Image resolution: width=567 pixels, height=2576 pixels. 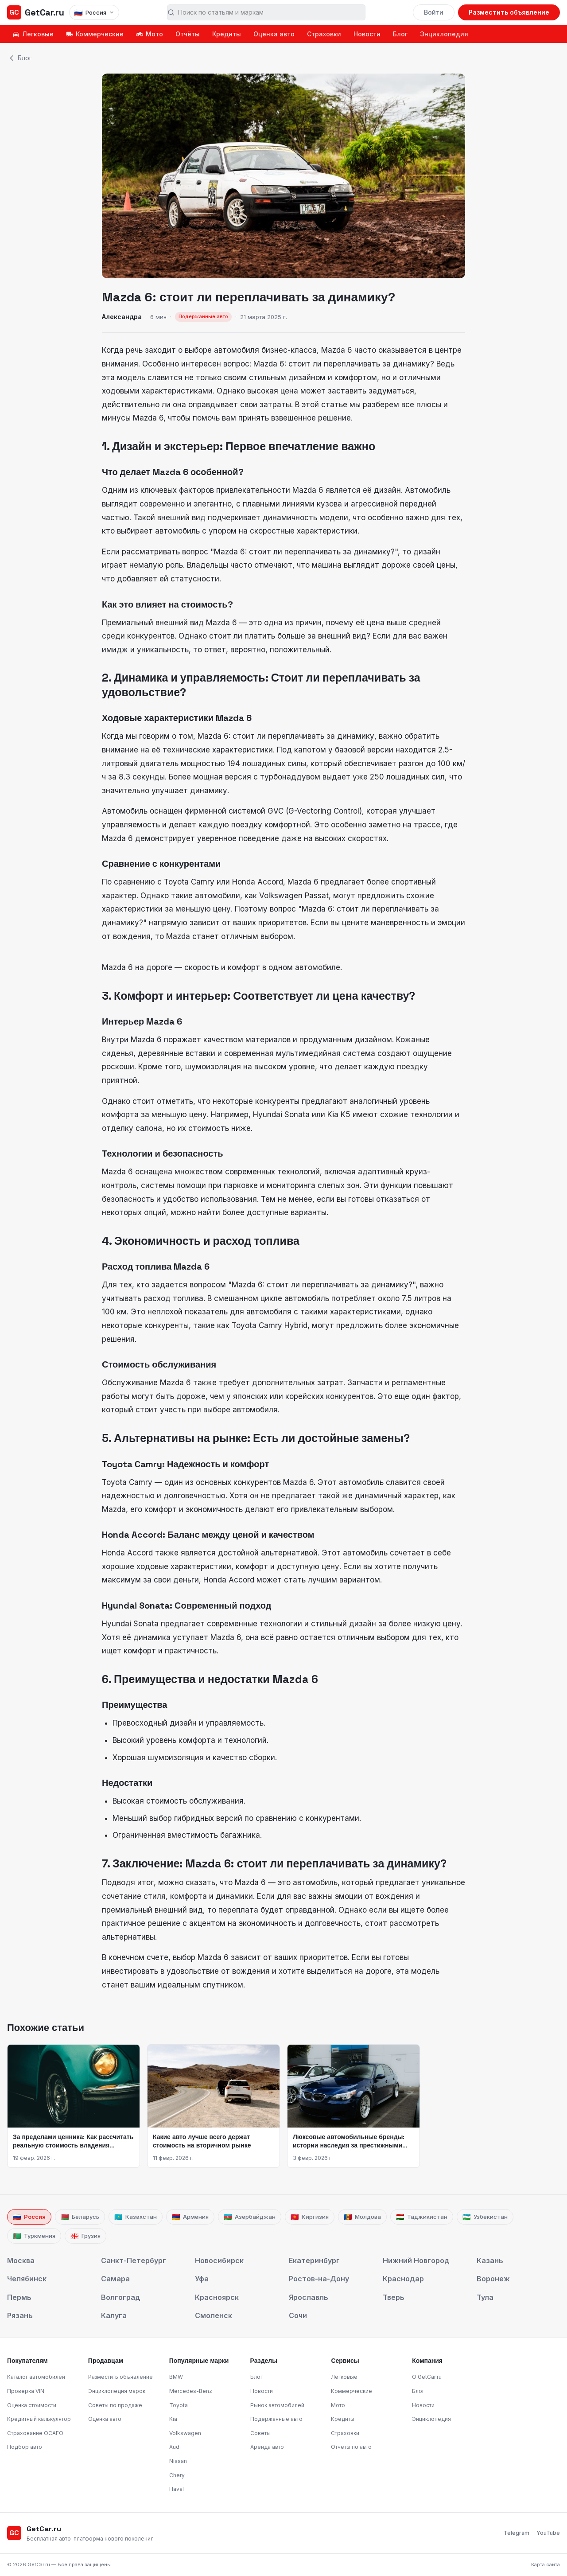 What do you see at coordinates (187, 34) in the screenshot?
I see `Отчёты` at bounding box center [187, 34].